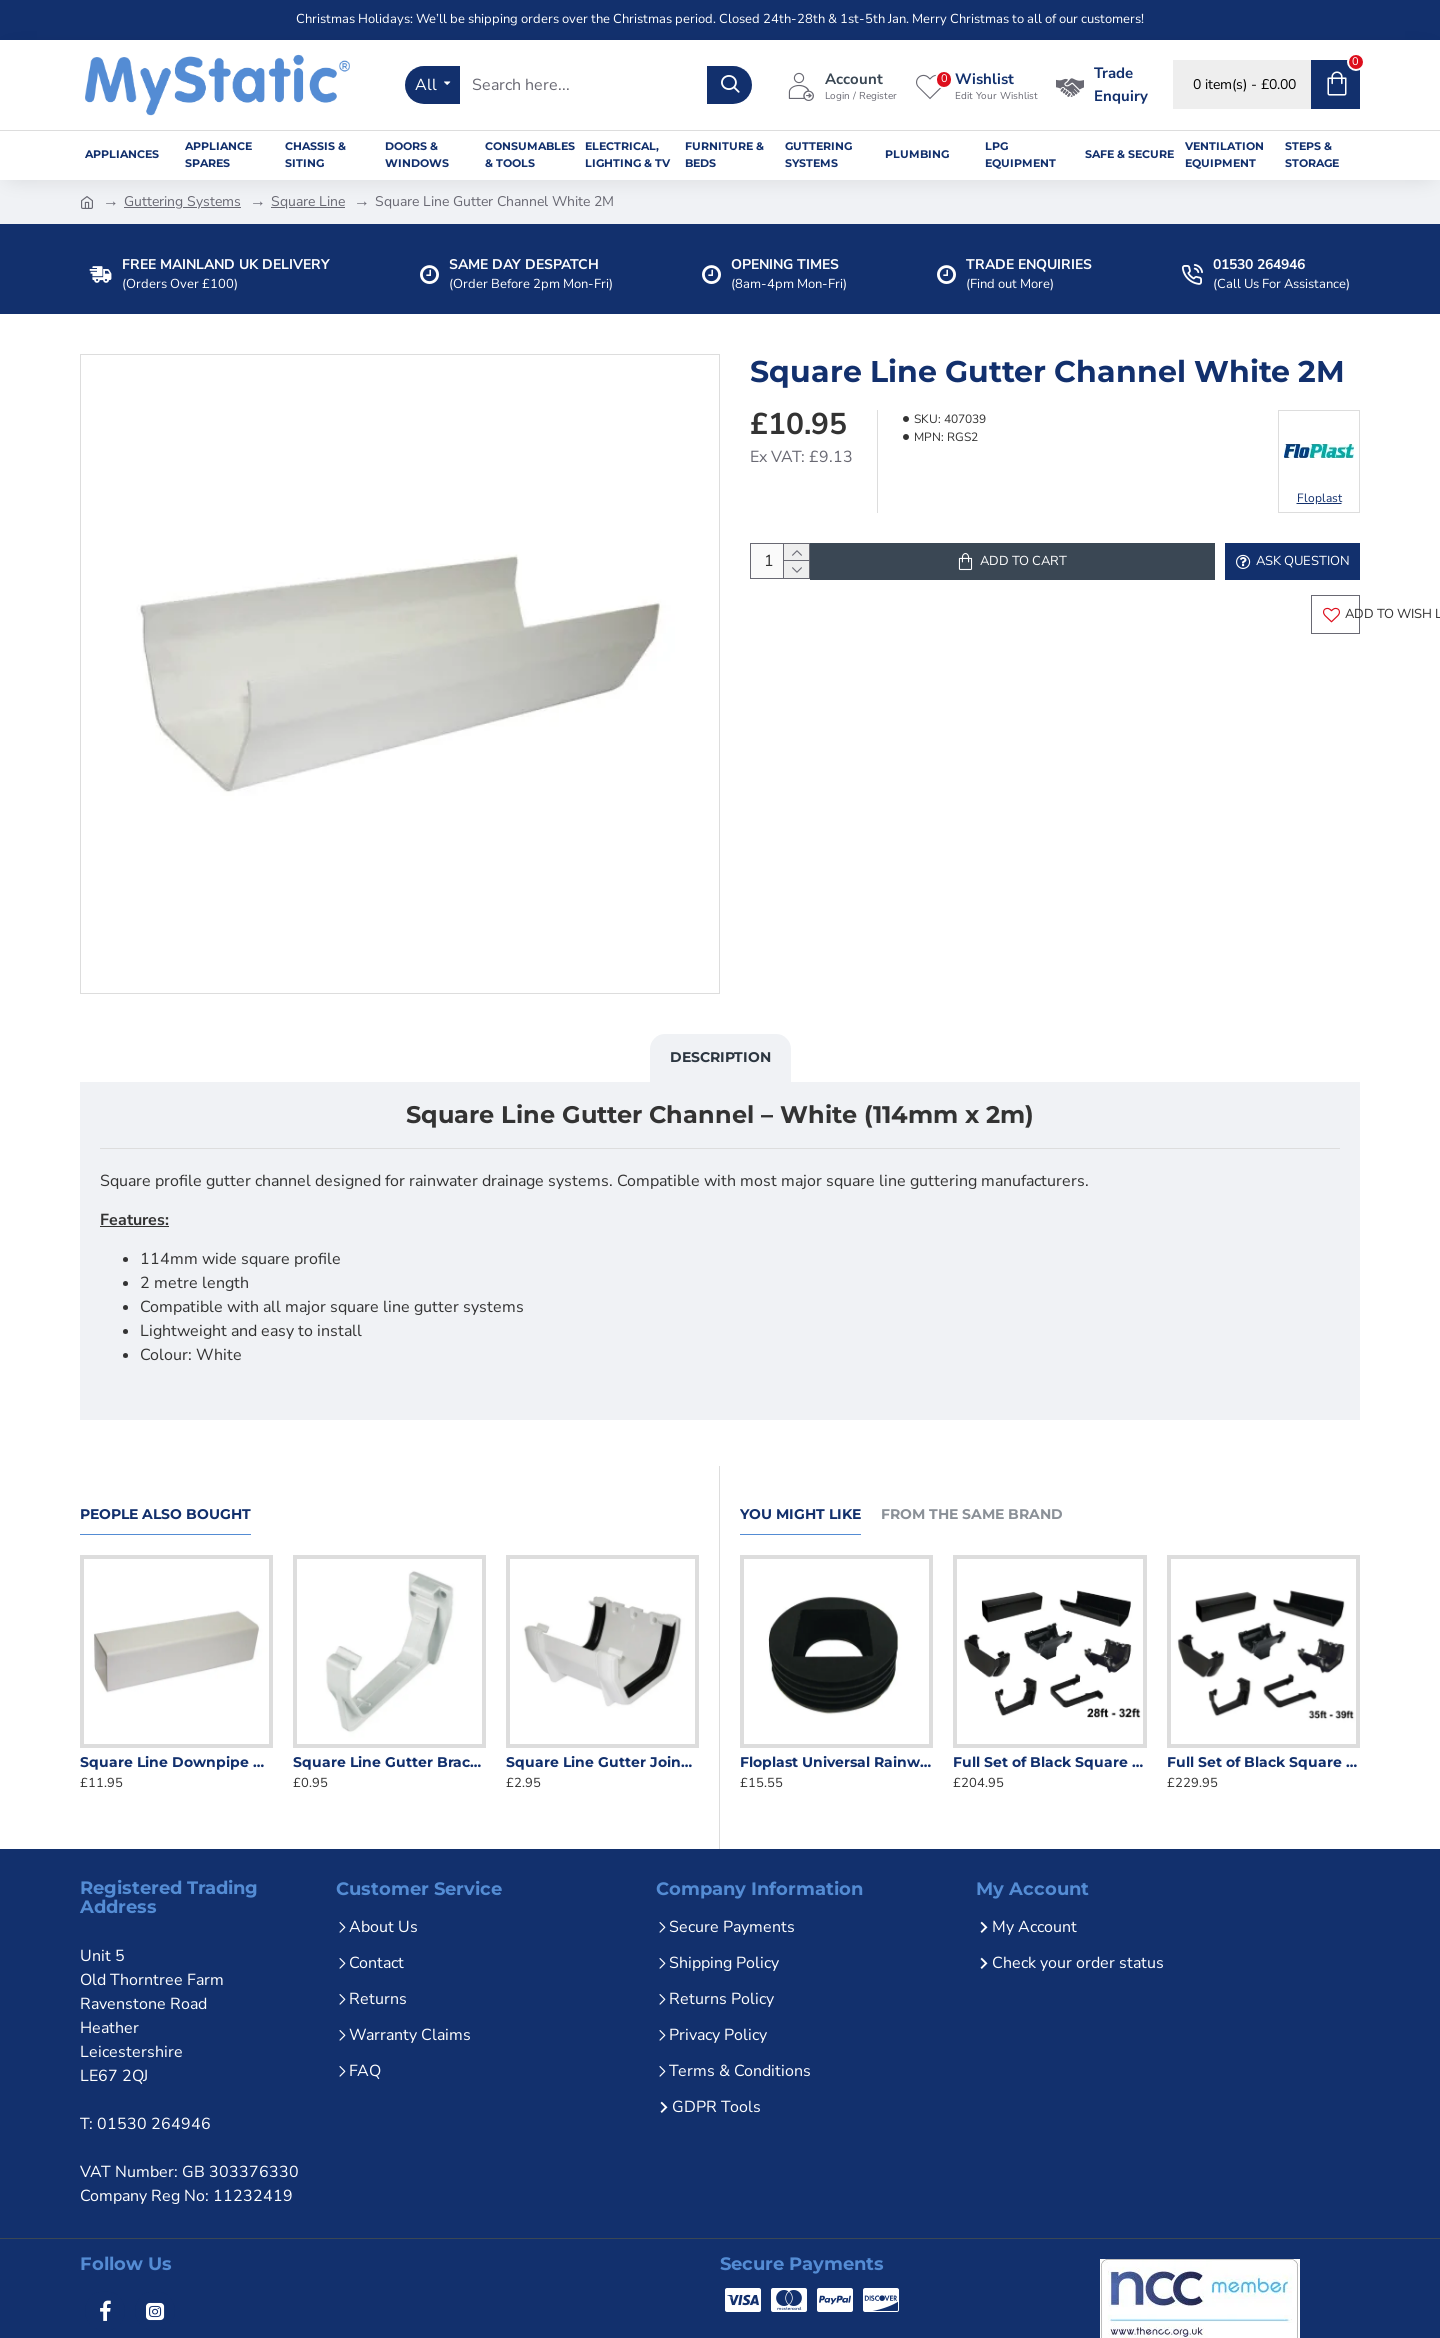 This screenshot has height=2338, width=1440. Describe the element at coordinates (836, 1762) in the screenshot. I see `Floplast Universal Rainwater Adaptor - 68mm Round to 65mm Square - Black` at that location.